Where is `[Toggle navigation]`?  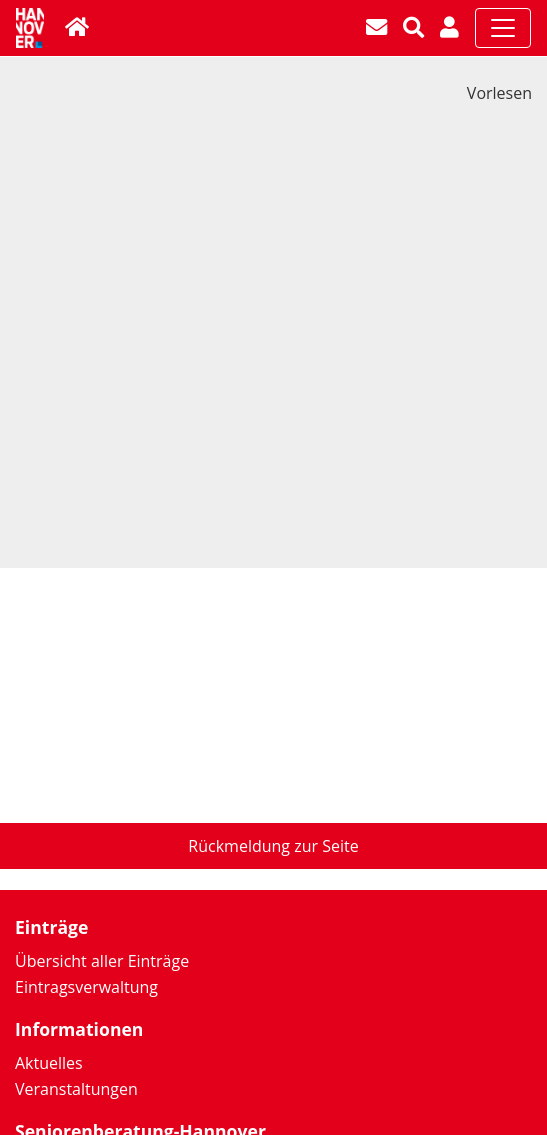
[Toggle navigation] is located at coordinates (503, 28).